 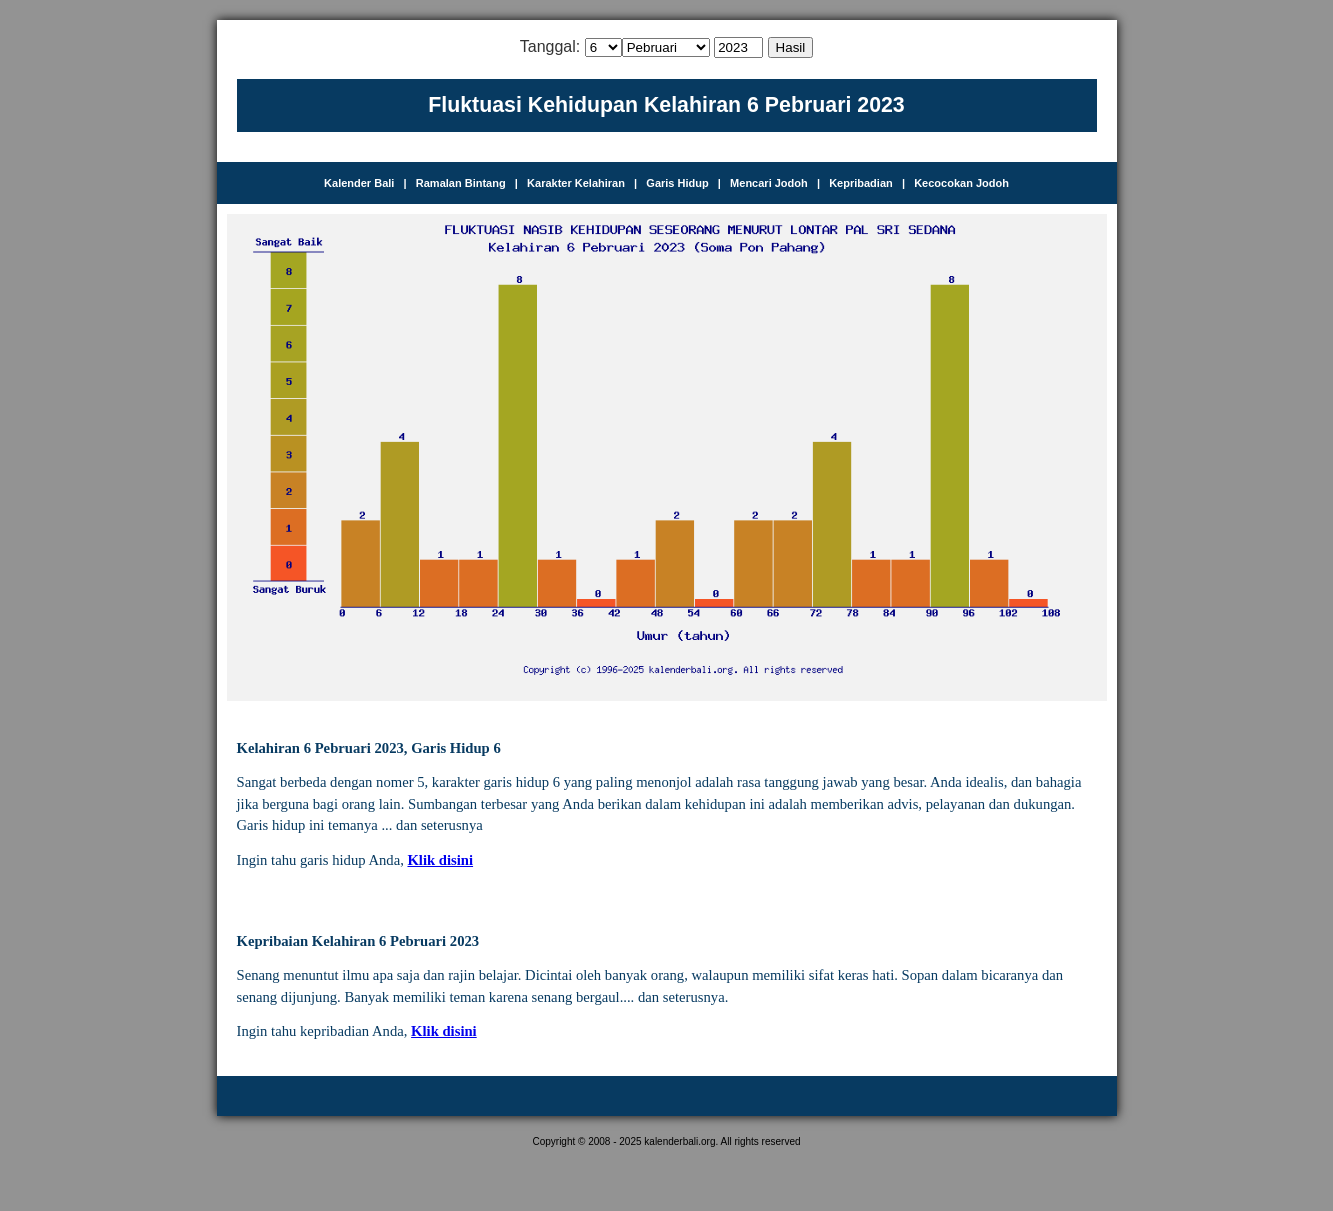 What do you see at coordinates (961, 183) in the screenshot?
I see `Kecocokan Jodoh` at bounding box center [961, 183].